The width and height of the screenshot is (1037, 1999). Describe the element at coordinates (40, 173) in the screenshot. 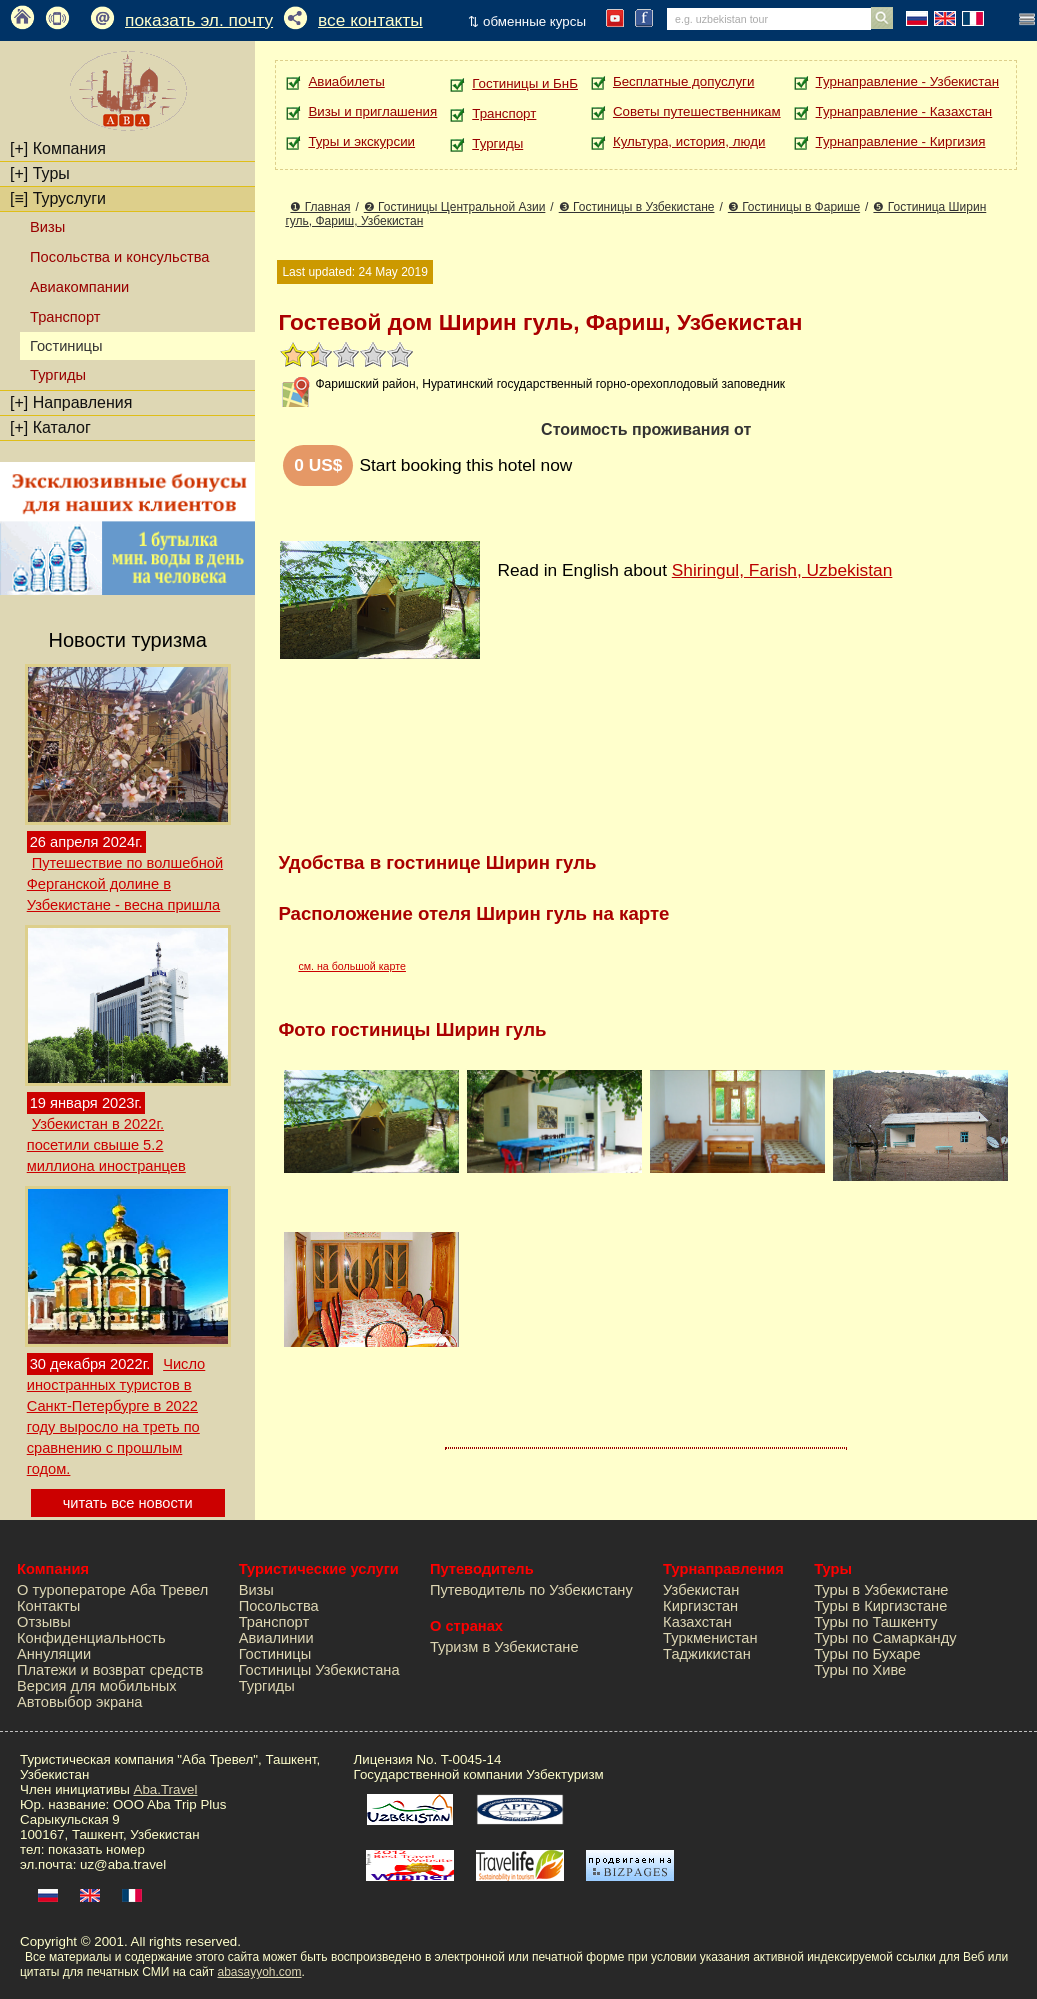

I see `Туры` at that location.